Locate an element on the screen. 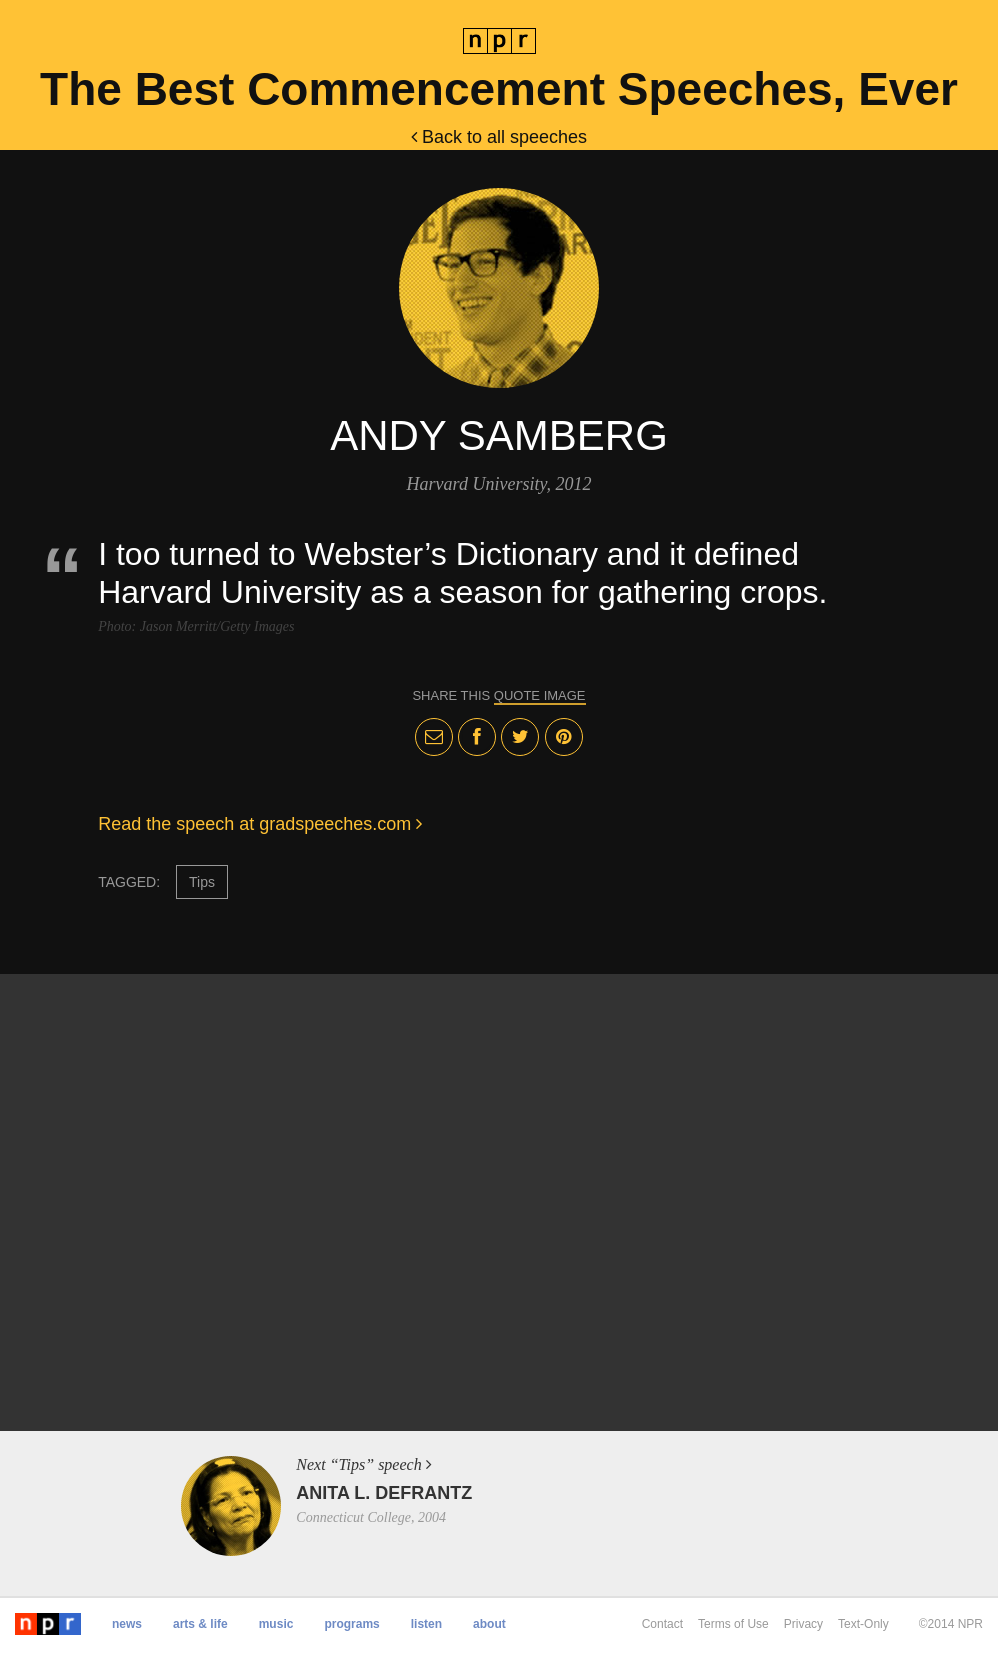 The height and width of the screenshot is (1656, 998). News is located at coordinates (127, 1624).